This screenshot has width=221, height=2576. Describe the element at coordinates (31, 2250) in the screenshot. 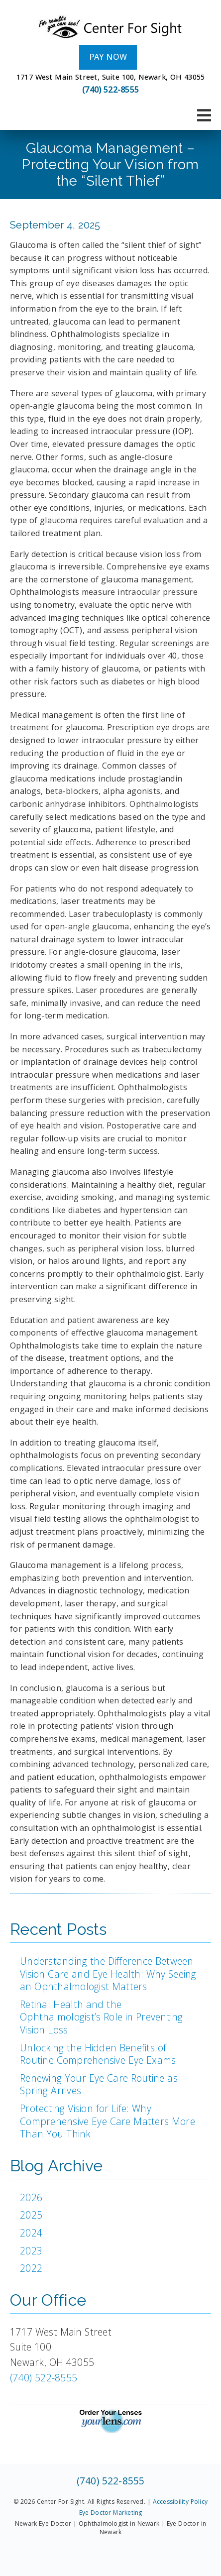

I see `2023` at that location.